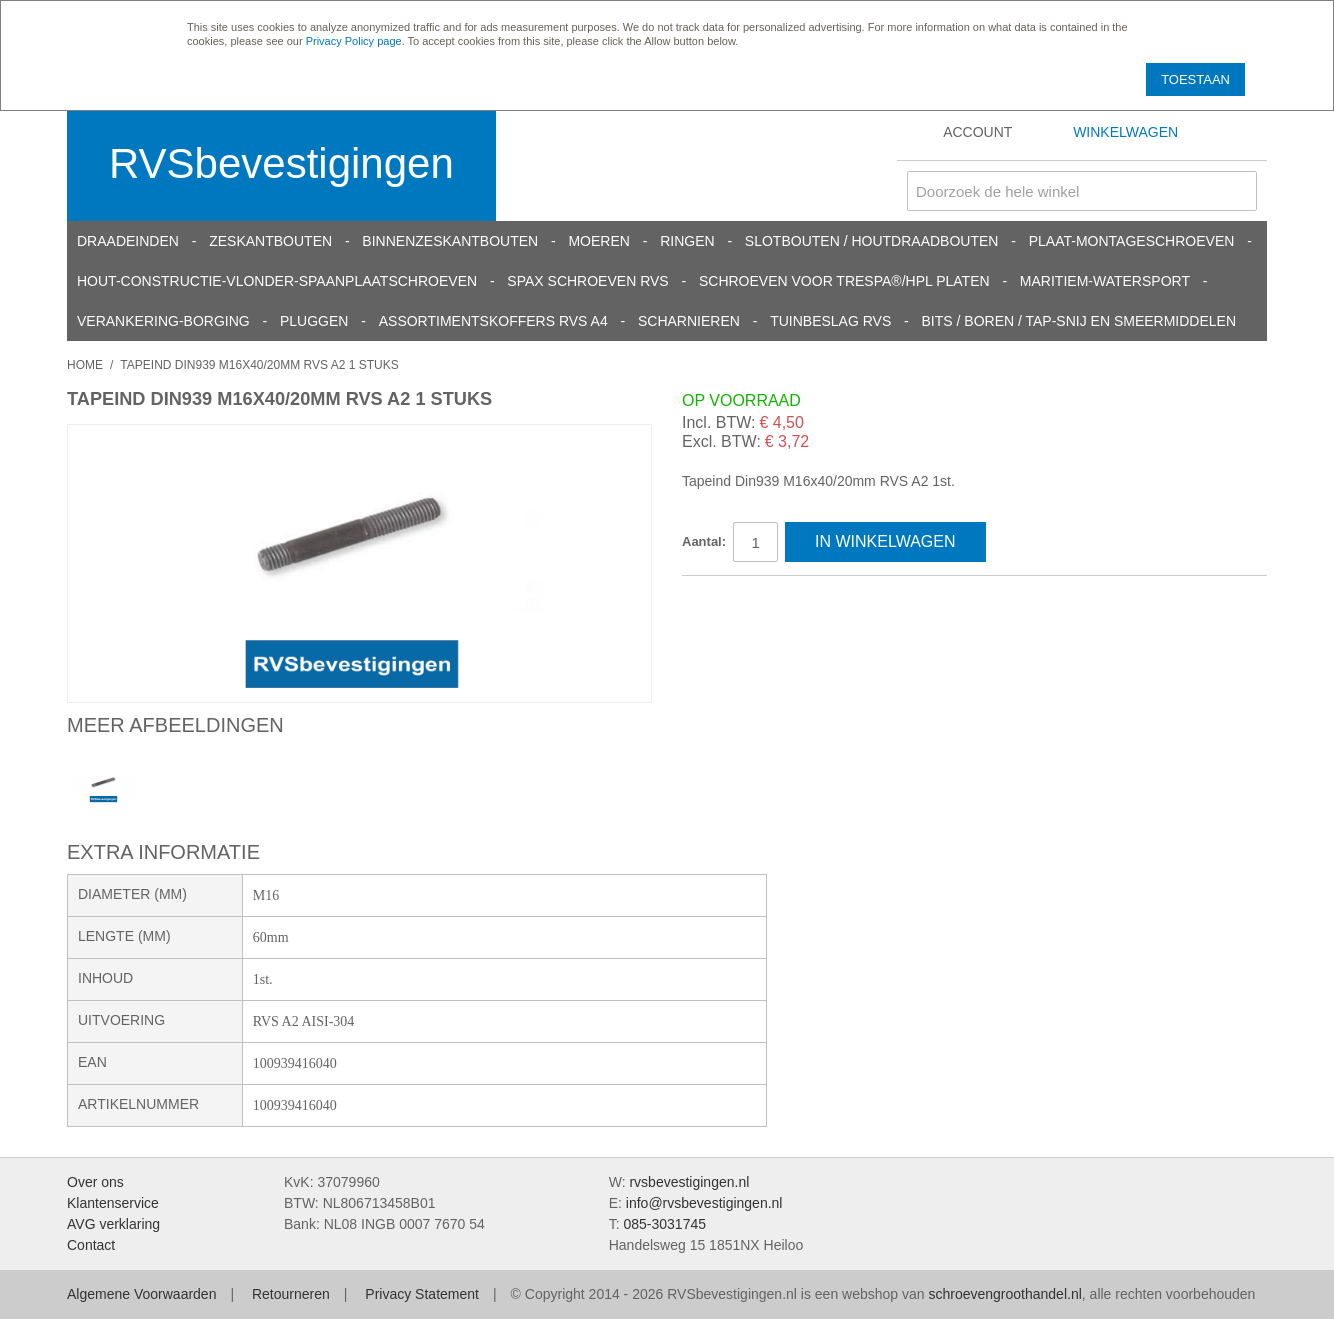 This screenshot has width=1334, height=1319. Describe the element at coordinates (163, 321) in the screenshot. I see `Verankering-Borging` at that location.